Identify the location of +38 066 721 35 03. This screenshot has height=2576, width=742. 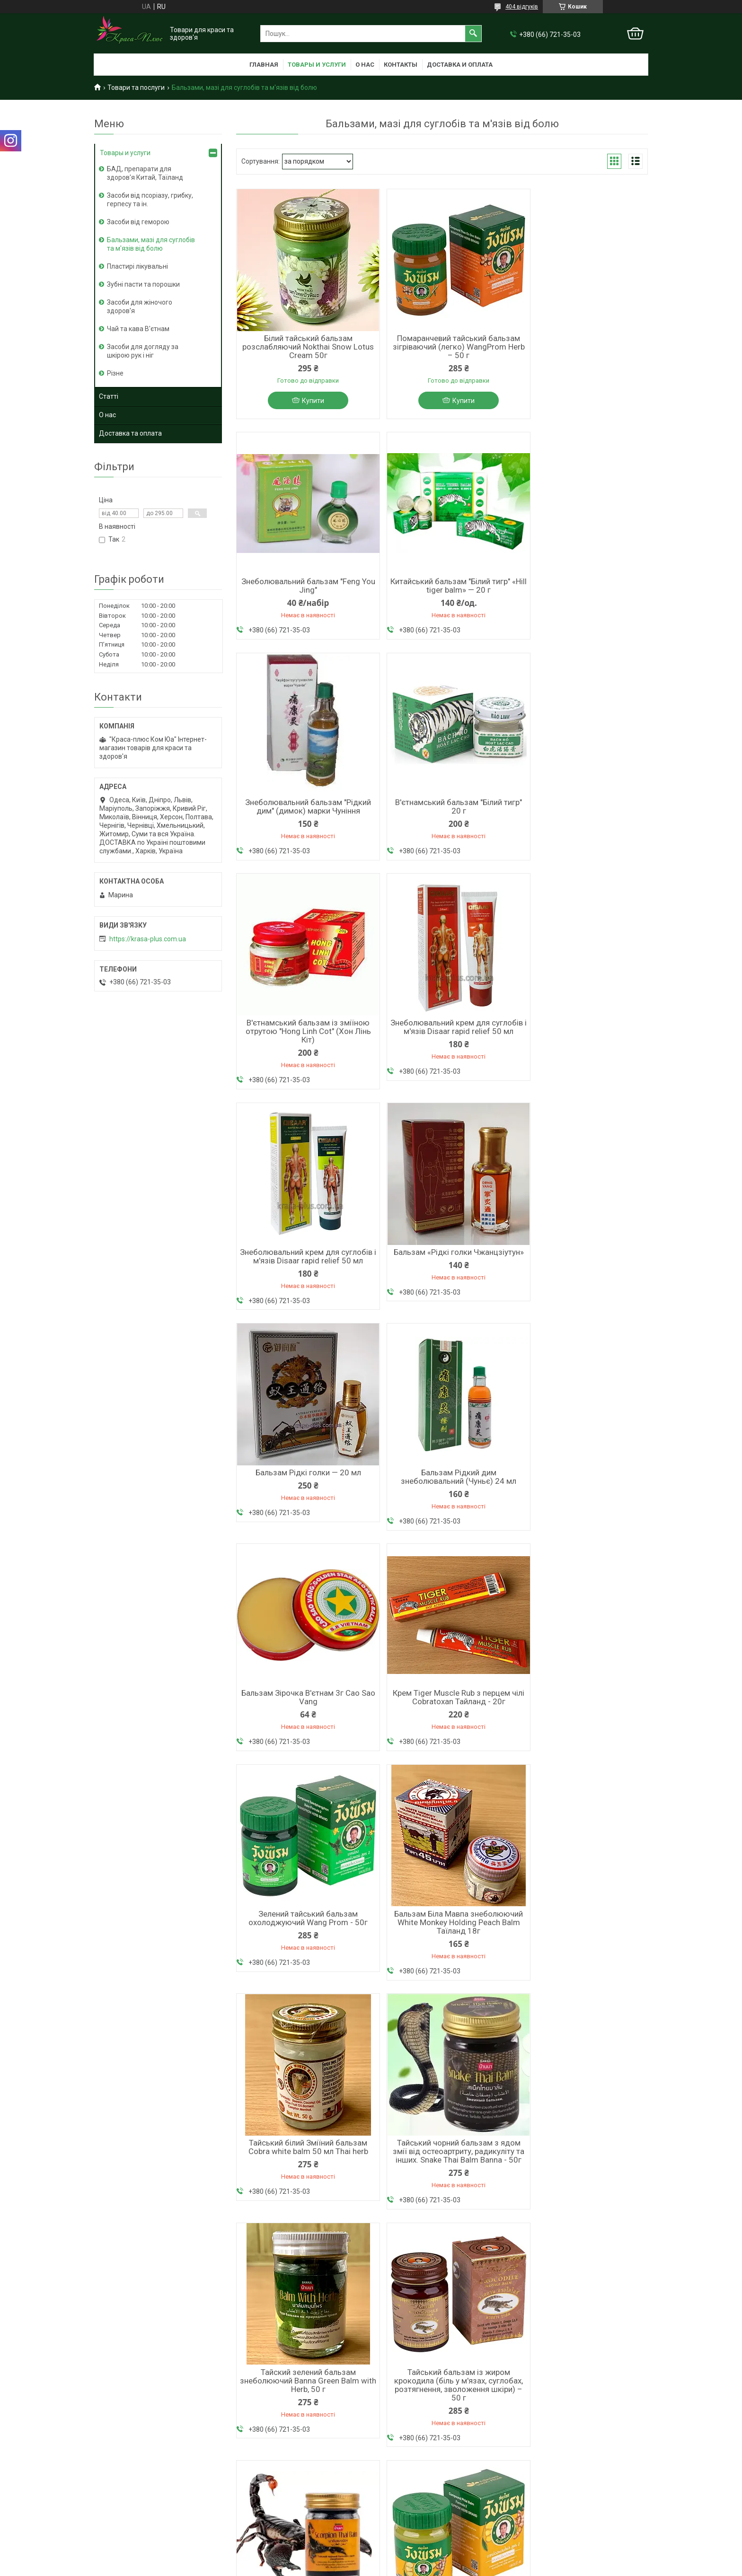
(403, 2458).